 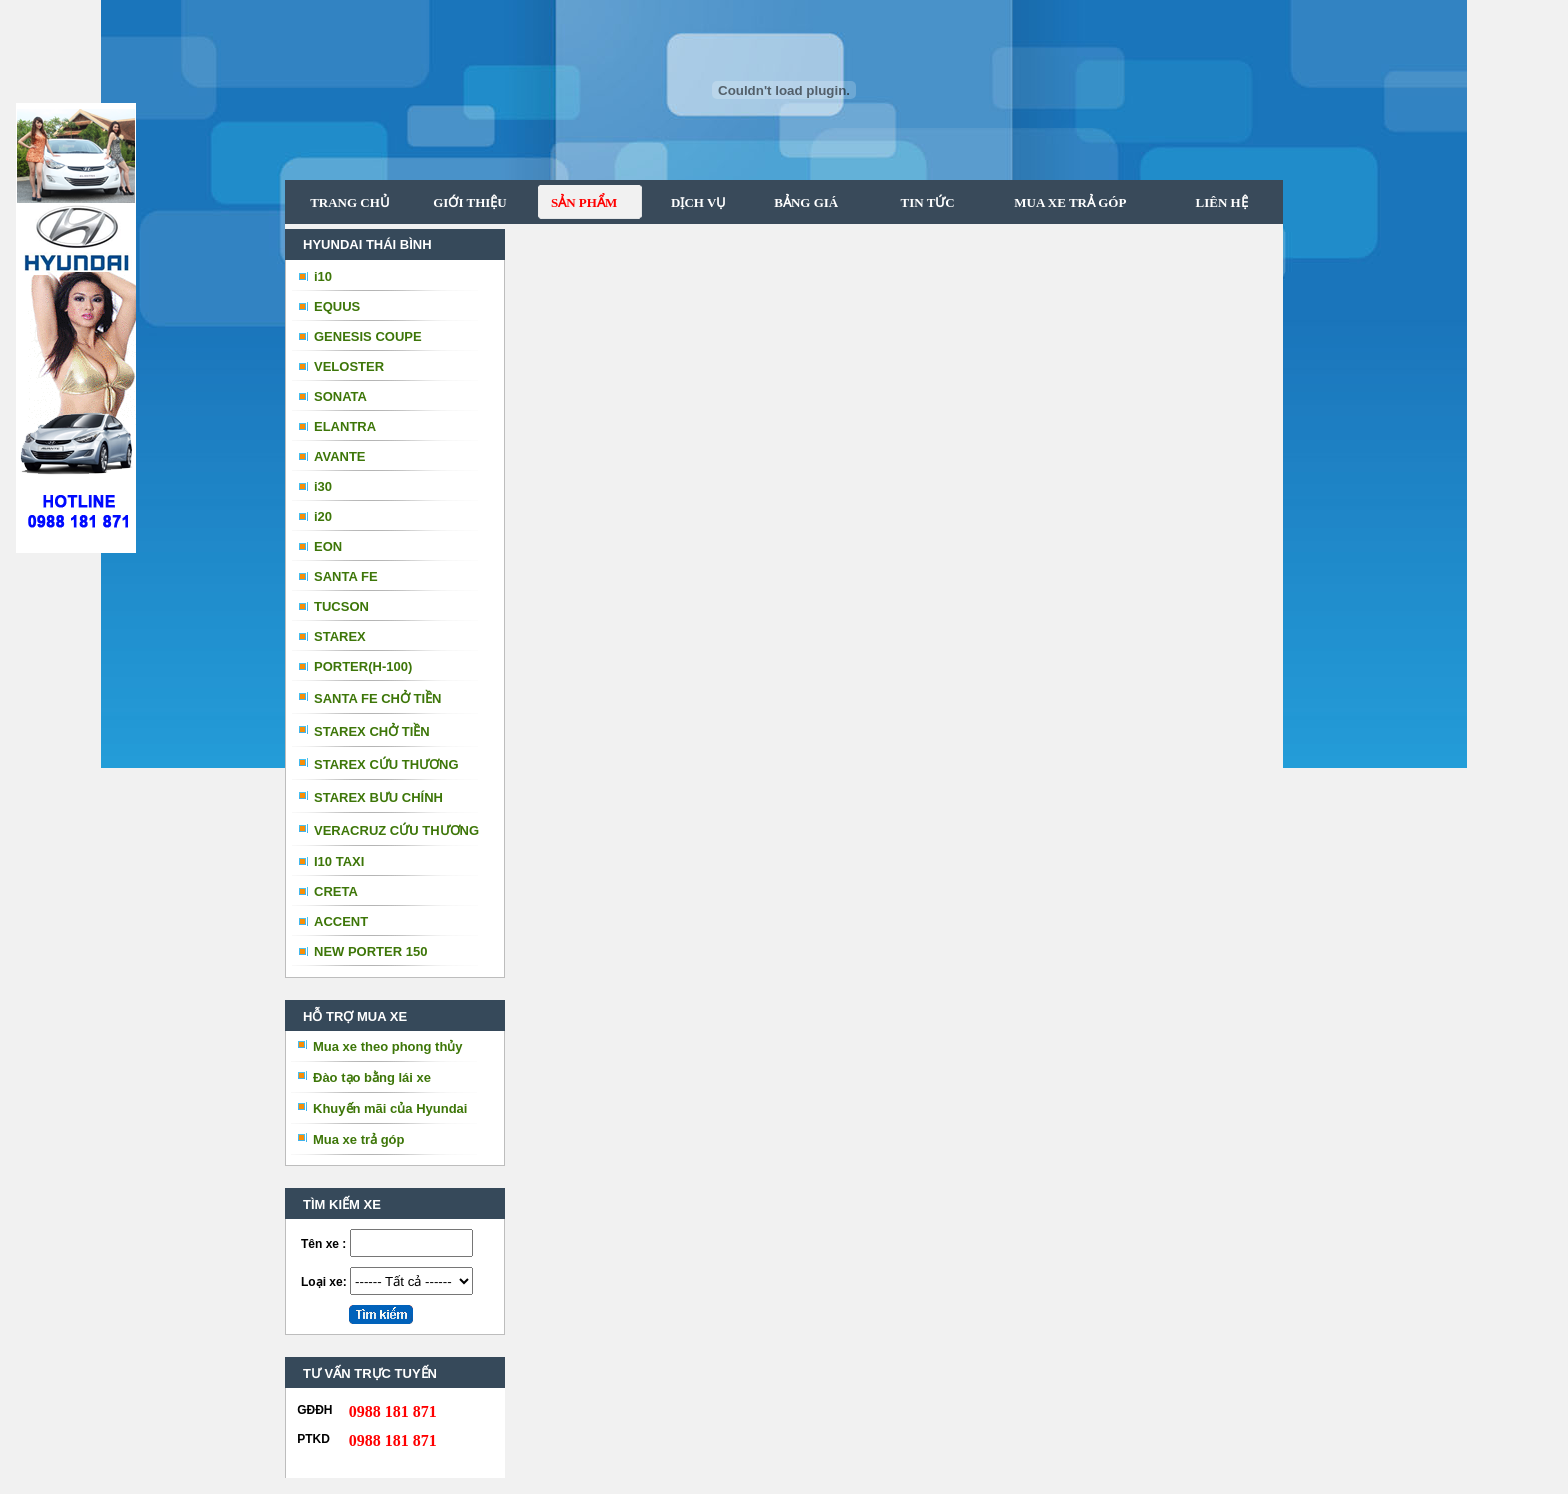 What do you see at coordinates (370, 951) in the screenshot?
I see `NEW PORTER 150` at bounding box center [370, 951].